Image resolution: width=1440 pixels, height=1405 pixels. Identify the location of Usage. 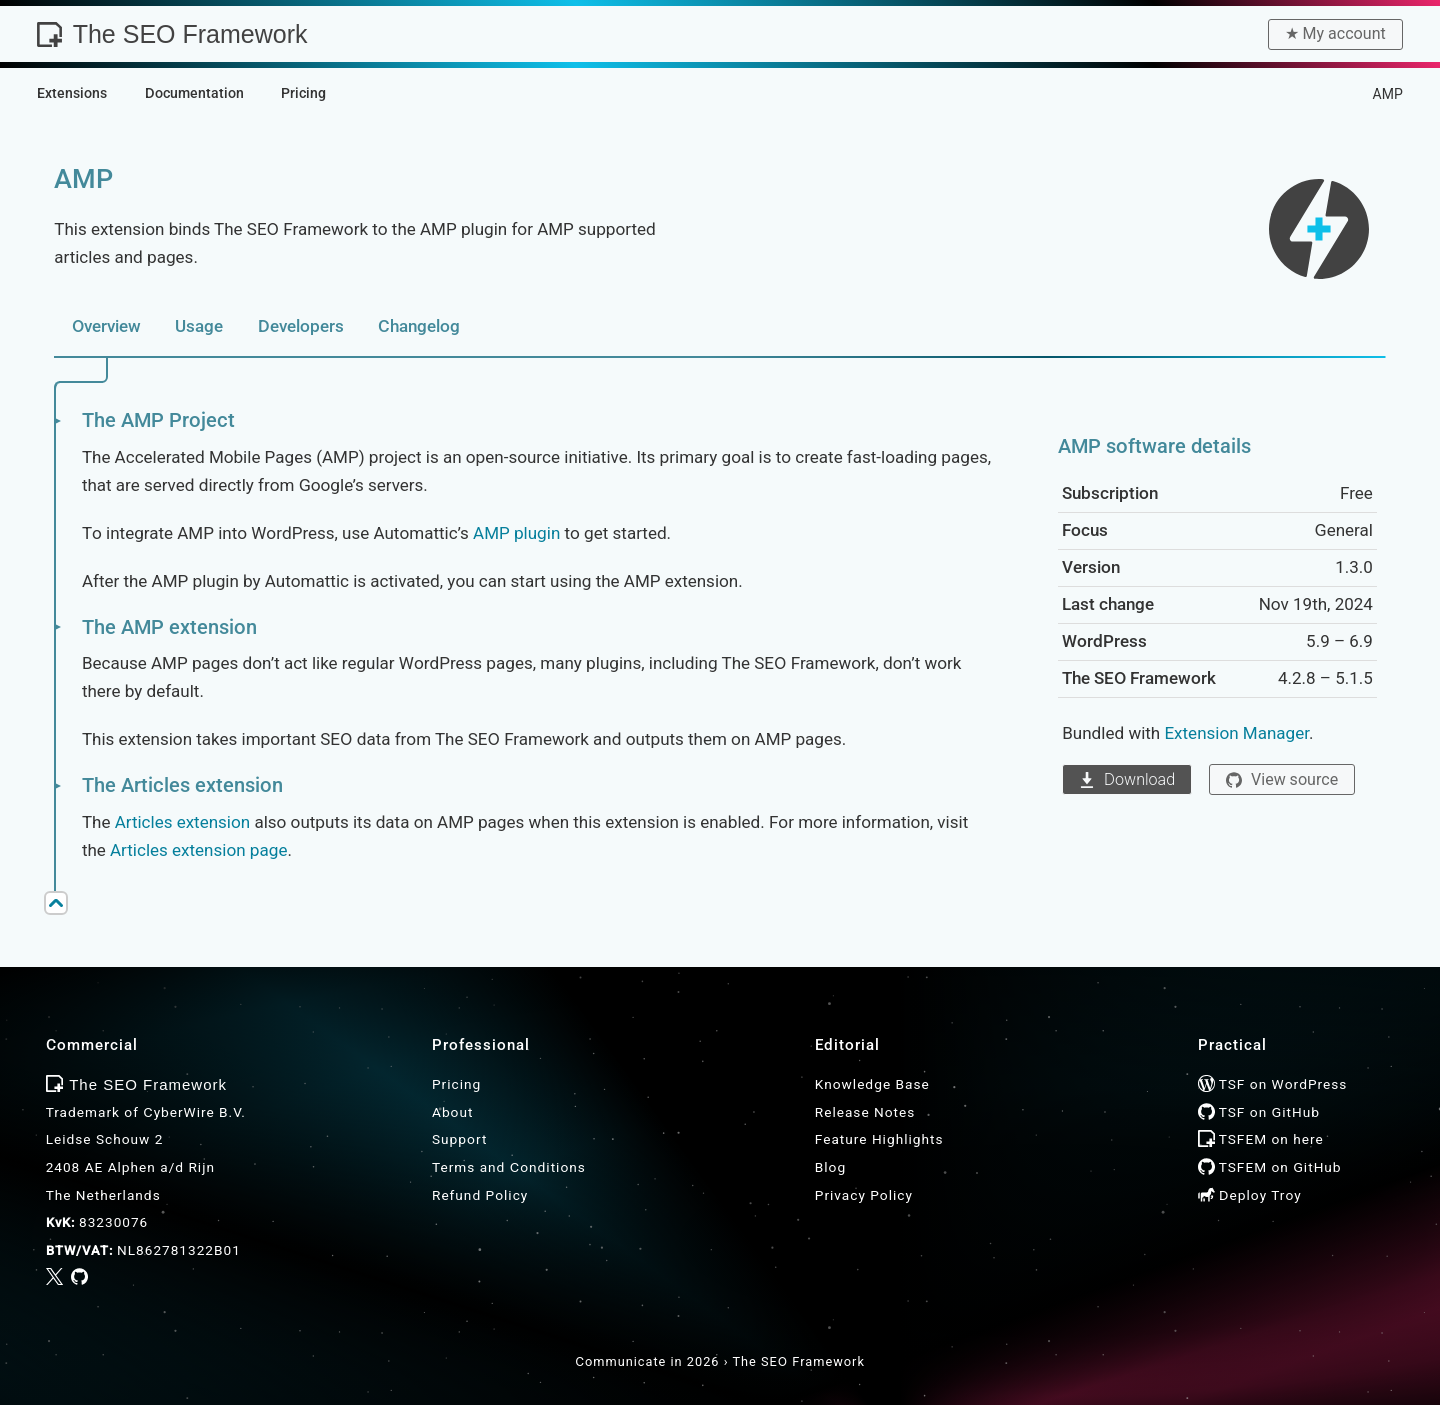
(199, 326).